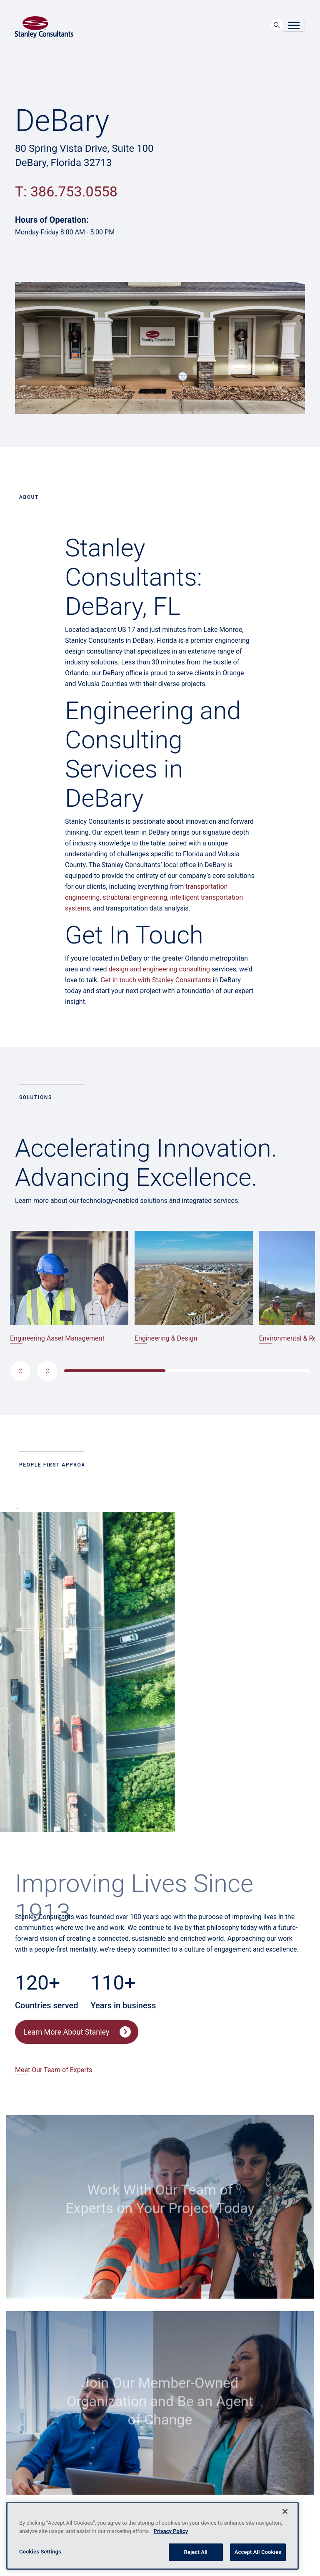 This screenshot has height=2576, width=320. I want to click on Reject All, so click(196, 2552).